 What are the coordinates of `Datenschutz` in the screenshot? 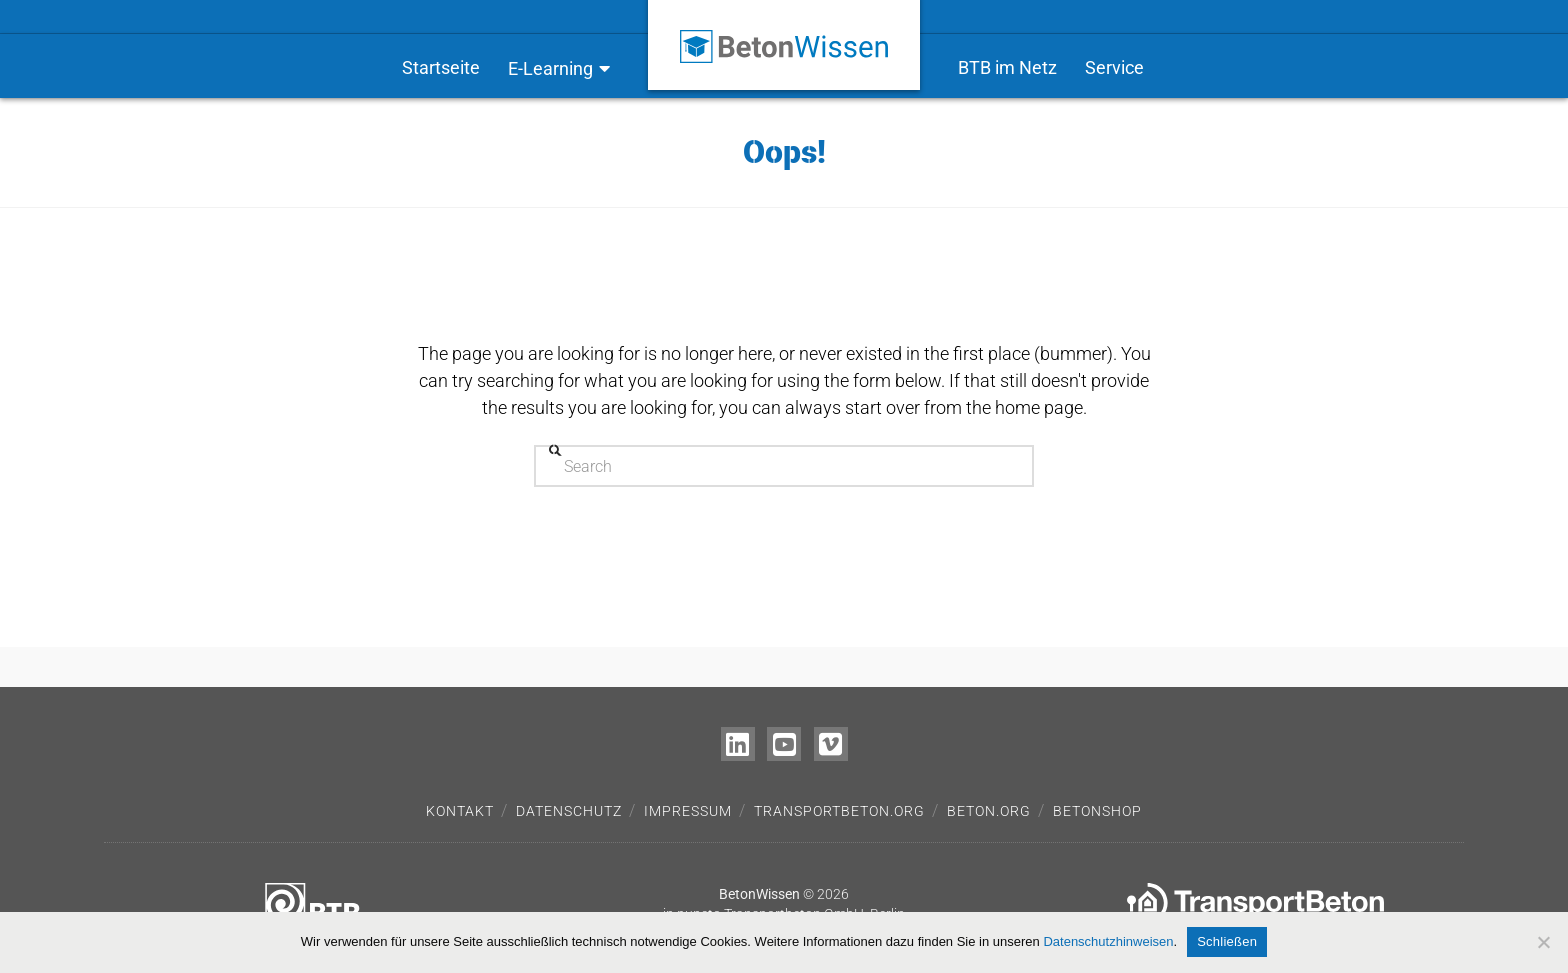 It's located at (569, 811).